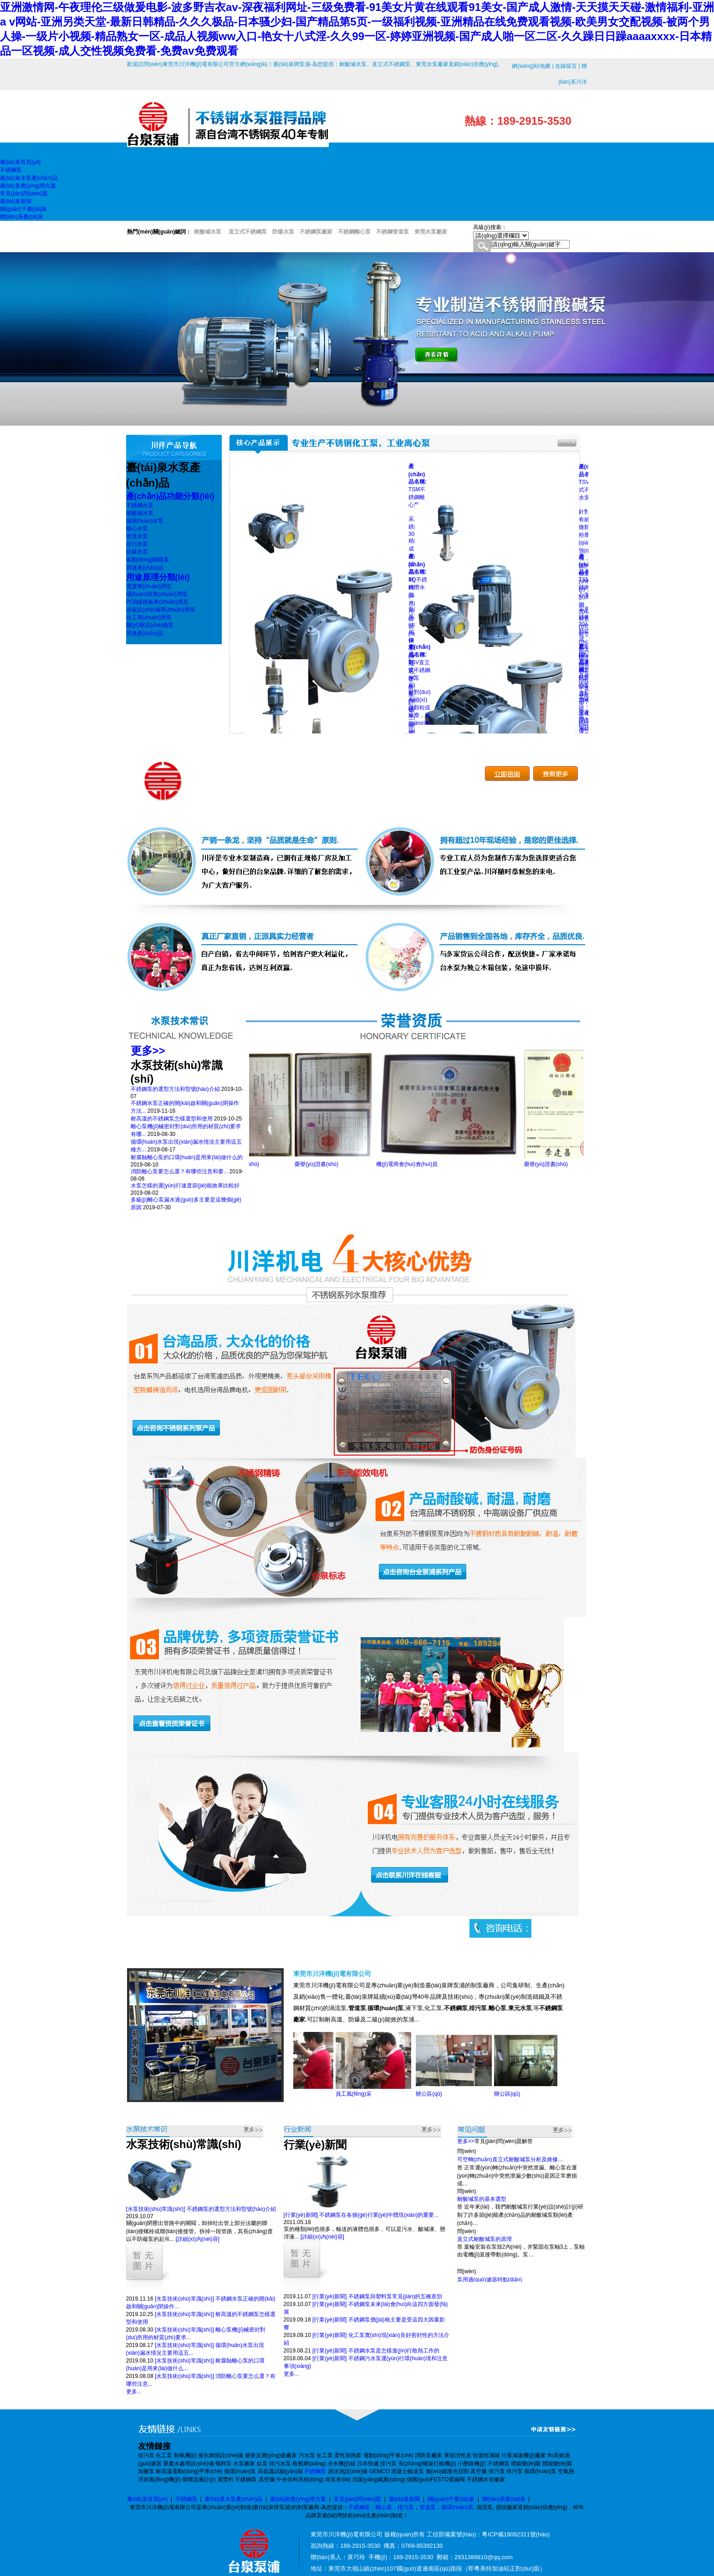 The image size is (714, 2576). What do you see at coordinates (175, 1089) in the screenshot?
I see `不銹鋼泵的選型方法和型號(hào)介紹` at bounding box center [175, 1089].